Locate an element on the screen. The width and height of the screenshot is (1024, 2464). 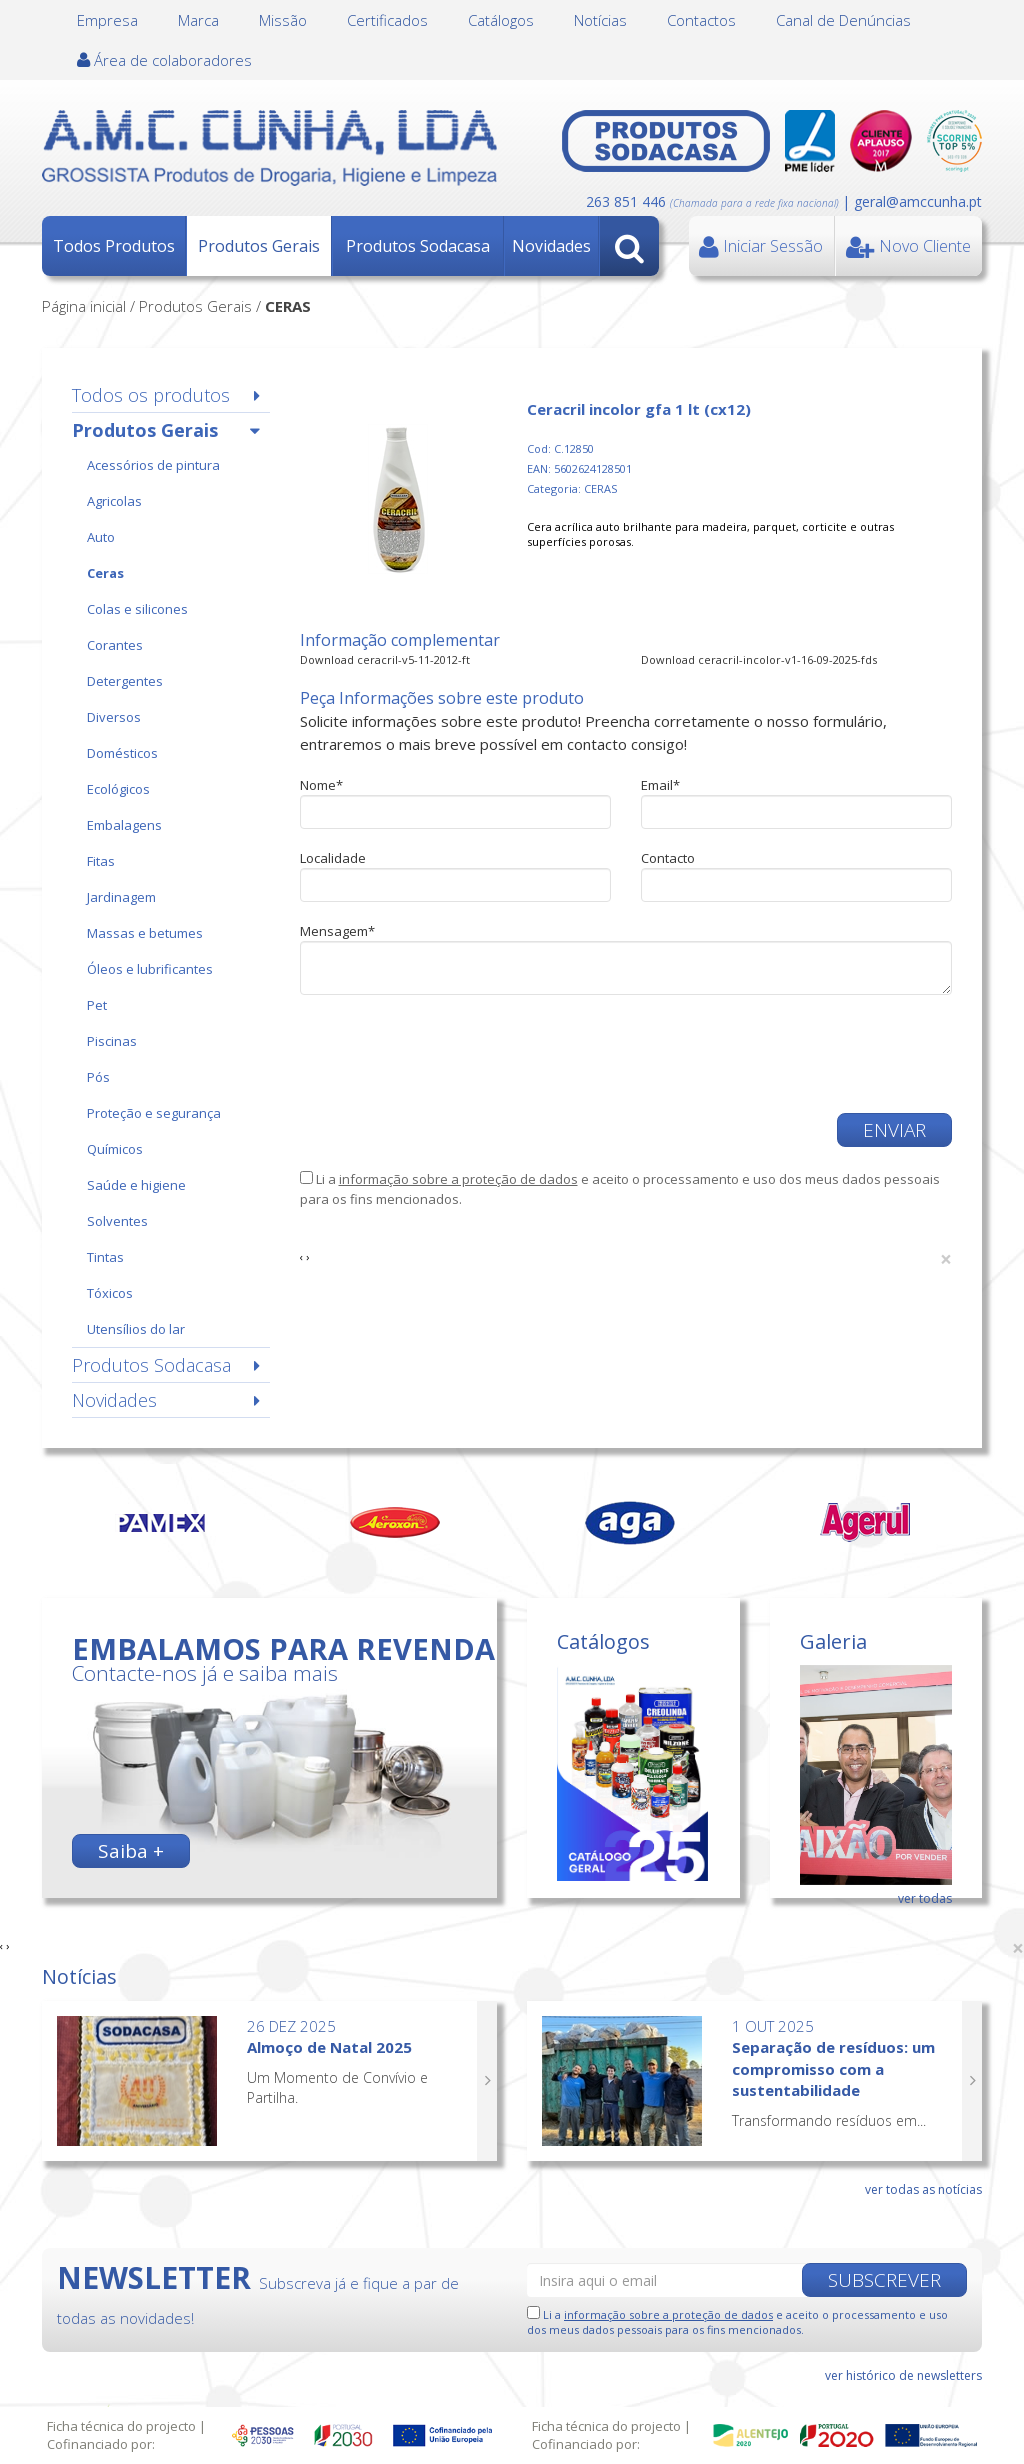
Marca is located at coordinates (198, 20).